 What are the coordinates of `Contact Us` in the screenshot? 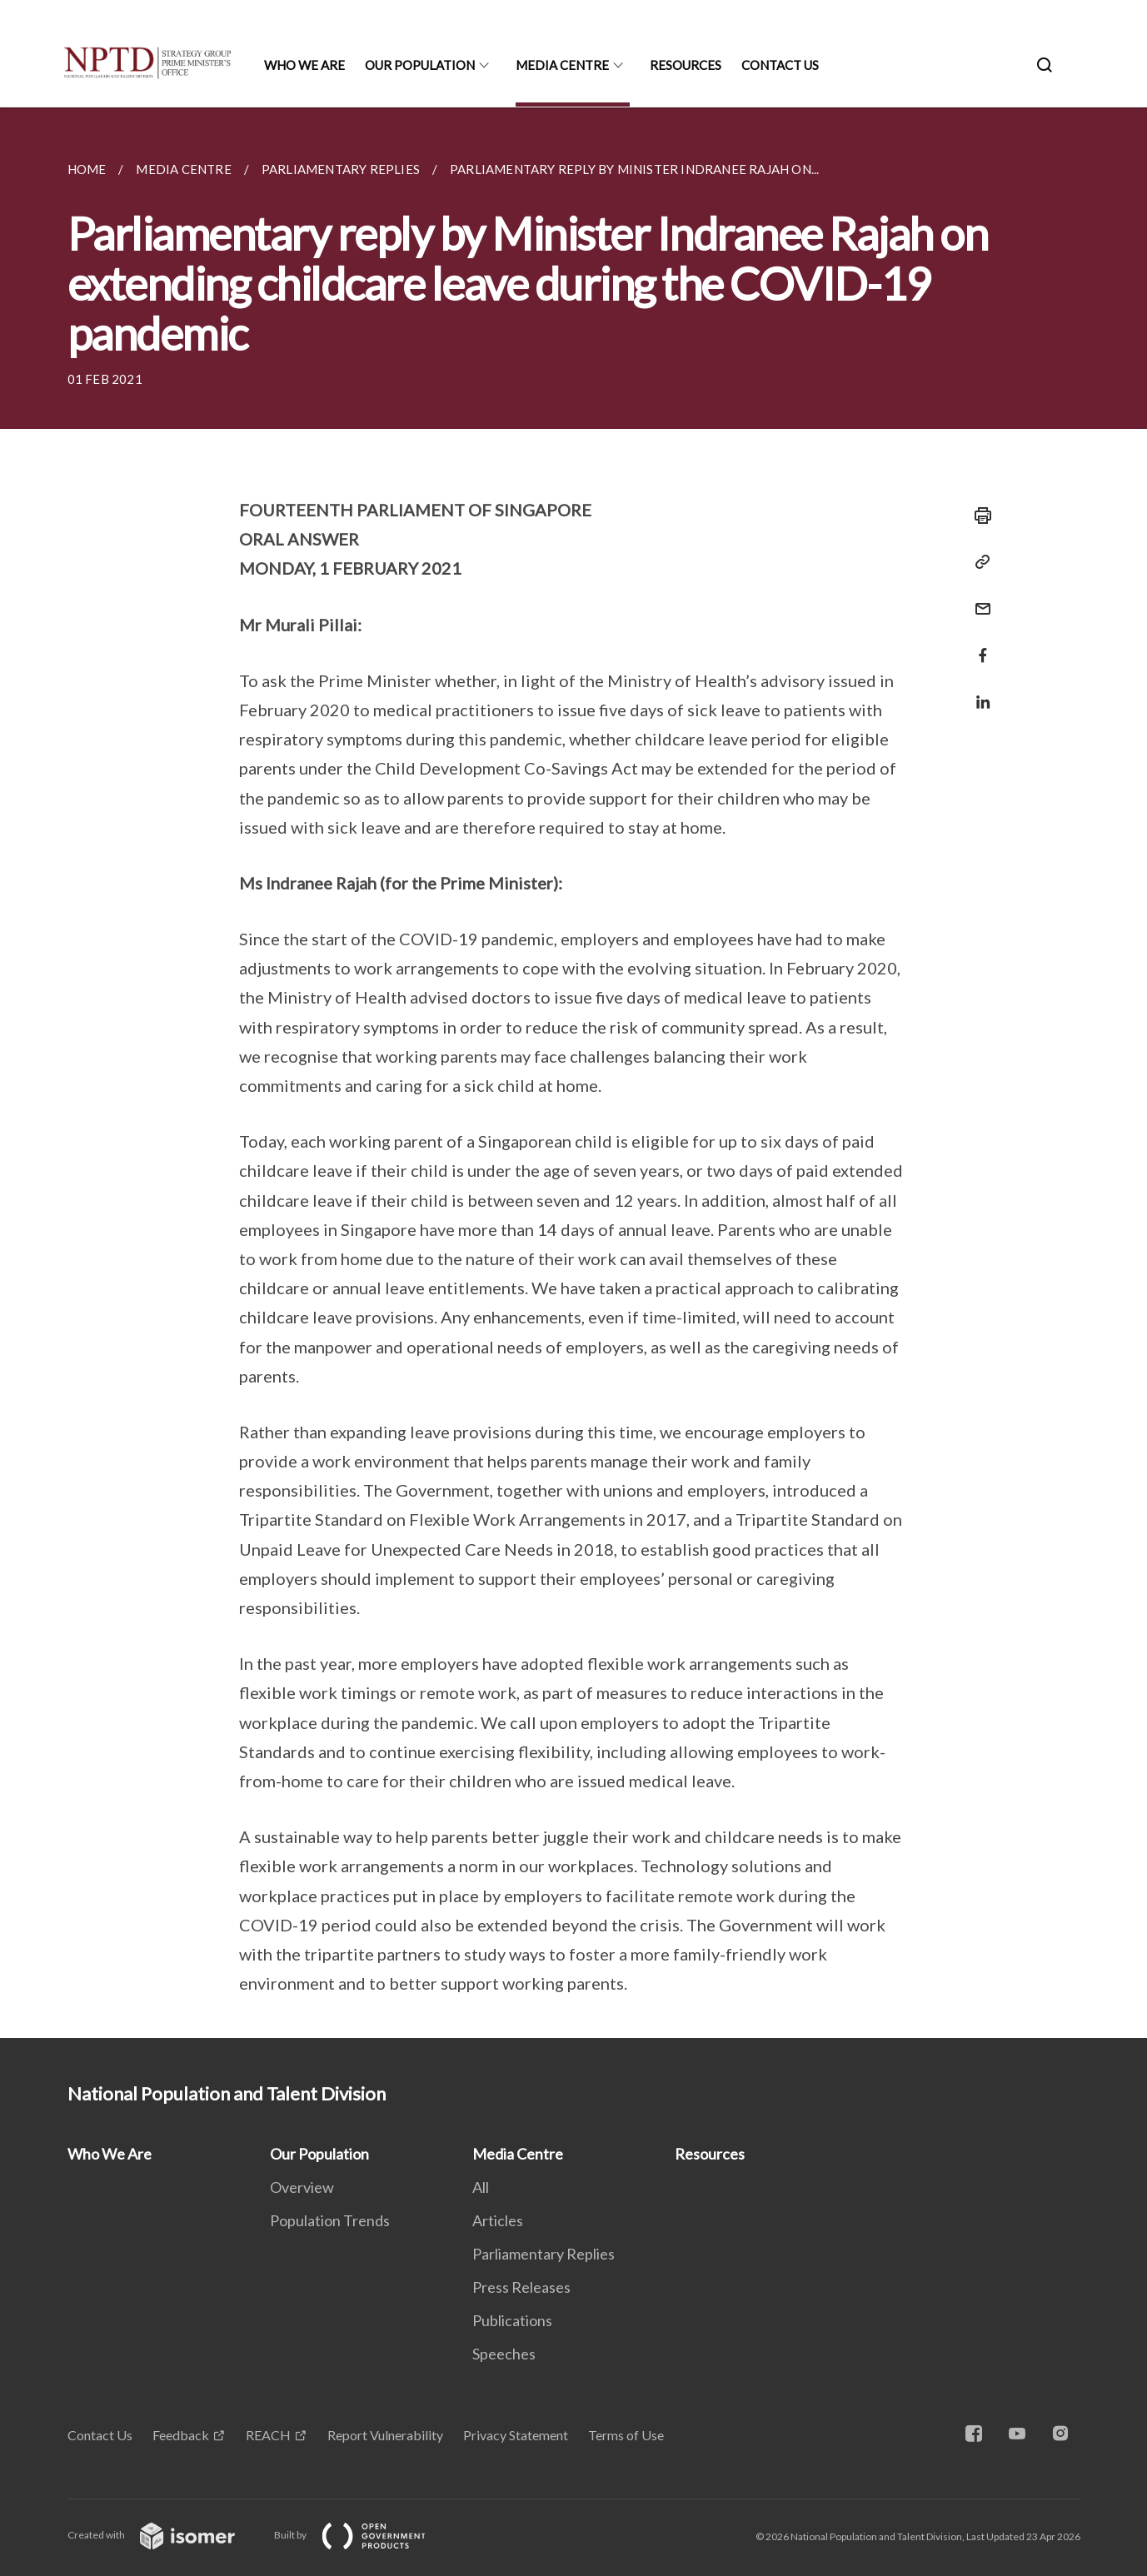 It's located at (780, 64).